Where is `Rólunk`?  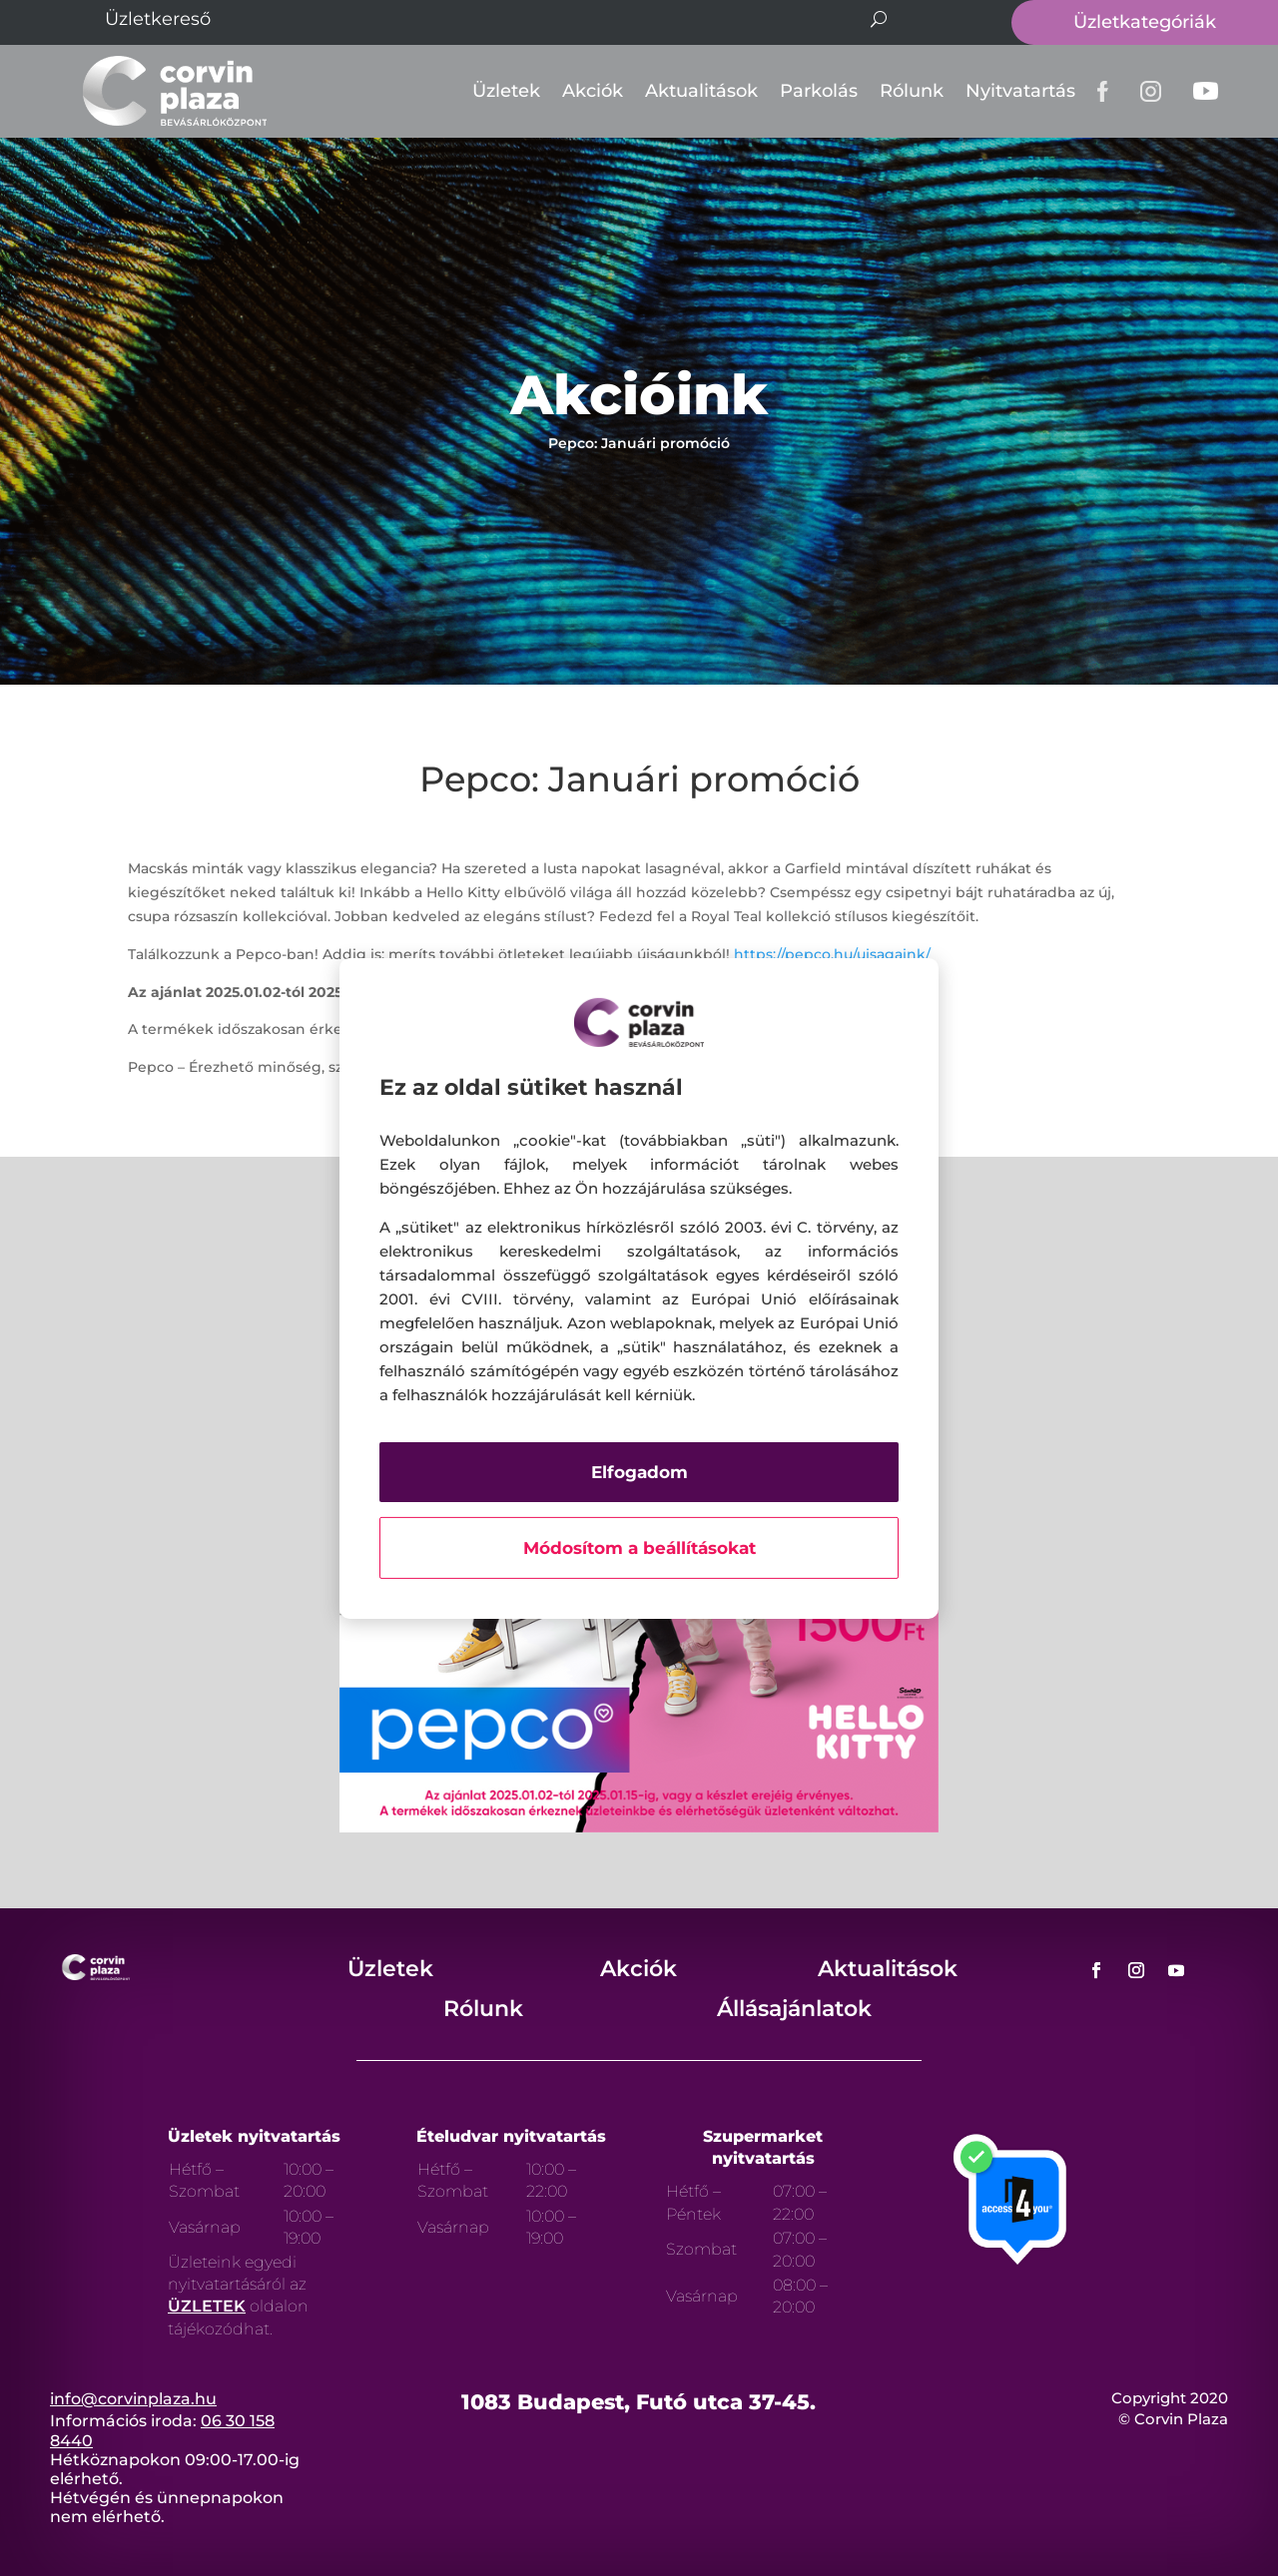 Rólunk is located at coordinates (912, 91).